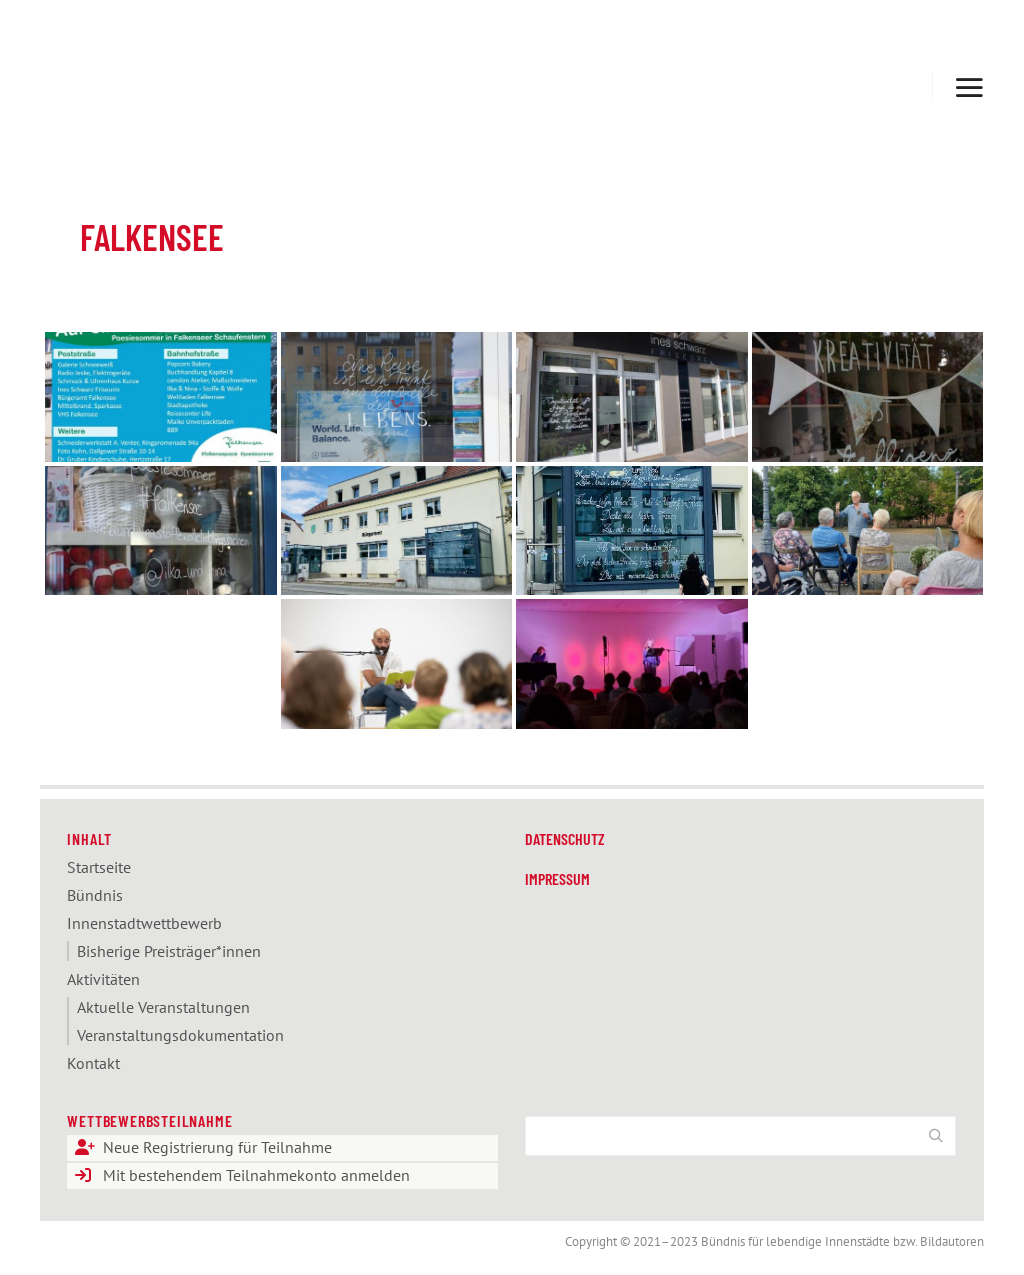 The height and width of the screenshot is (1275, 1024). I want to click on Mit bestehendem Teilnahmekonto anmelden, so click(256, 1176).